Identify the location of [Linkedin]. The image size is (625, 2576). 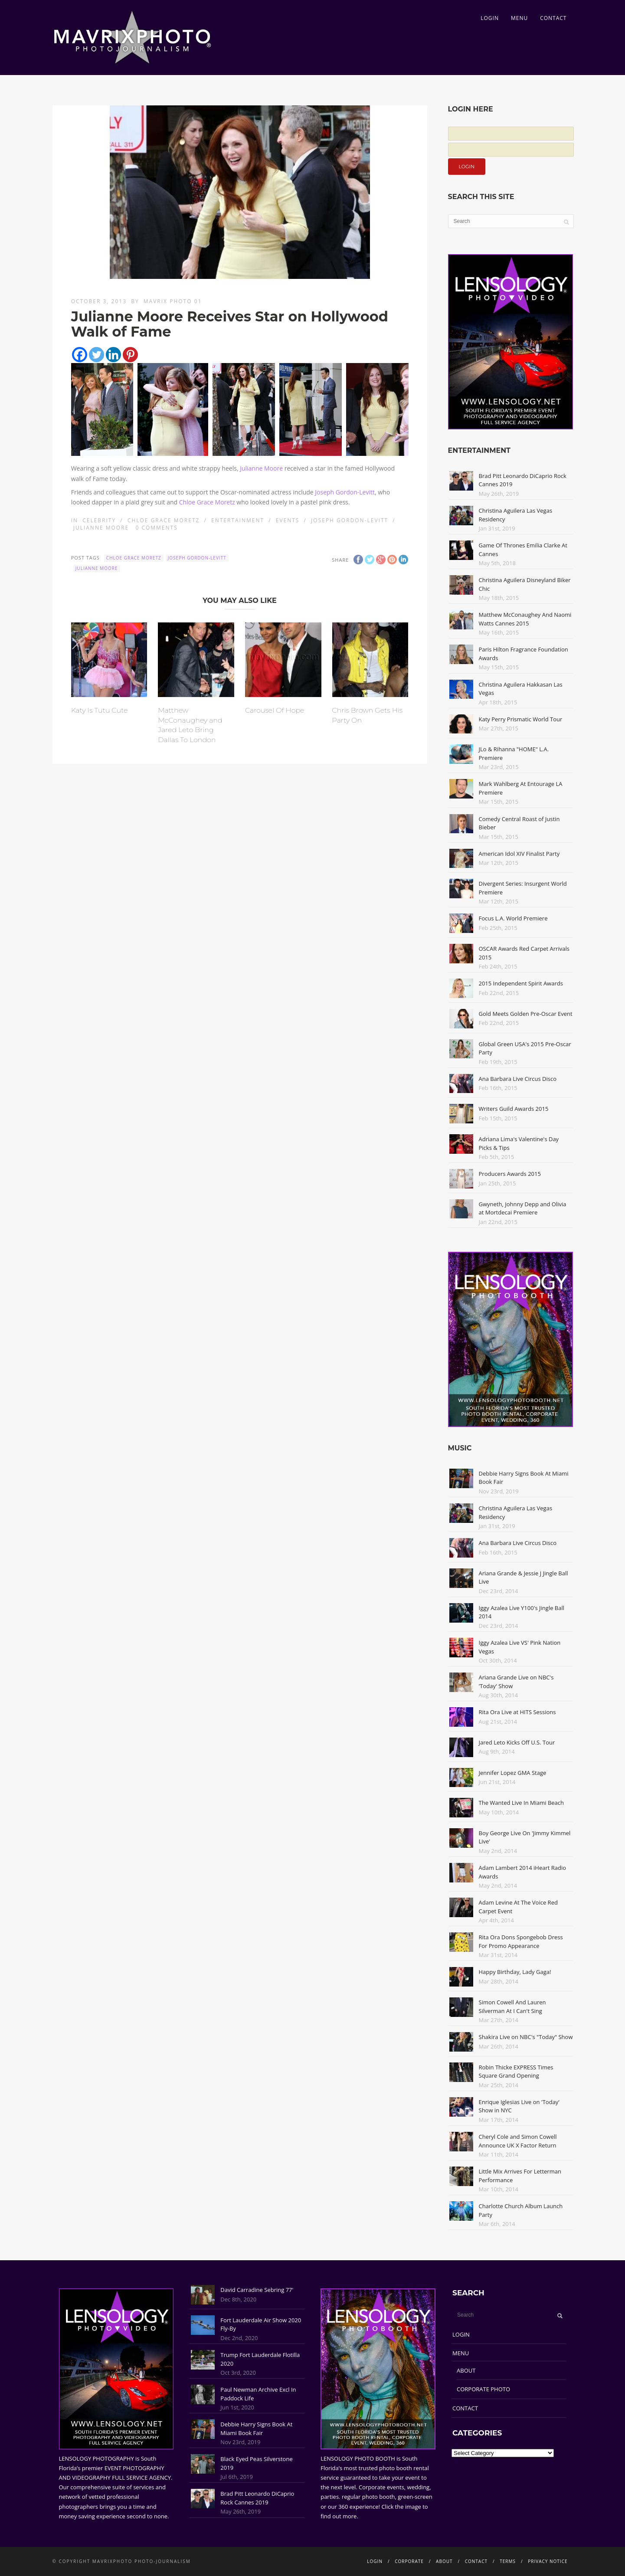
(113, 354).